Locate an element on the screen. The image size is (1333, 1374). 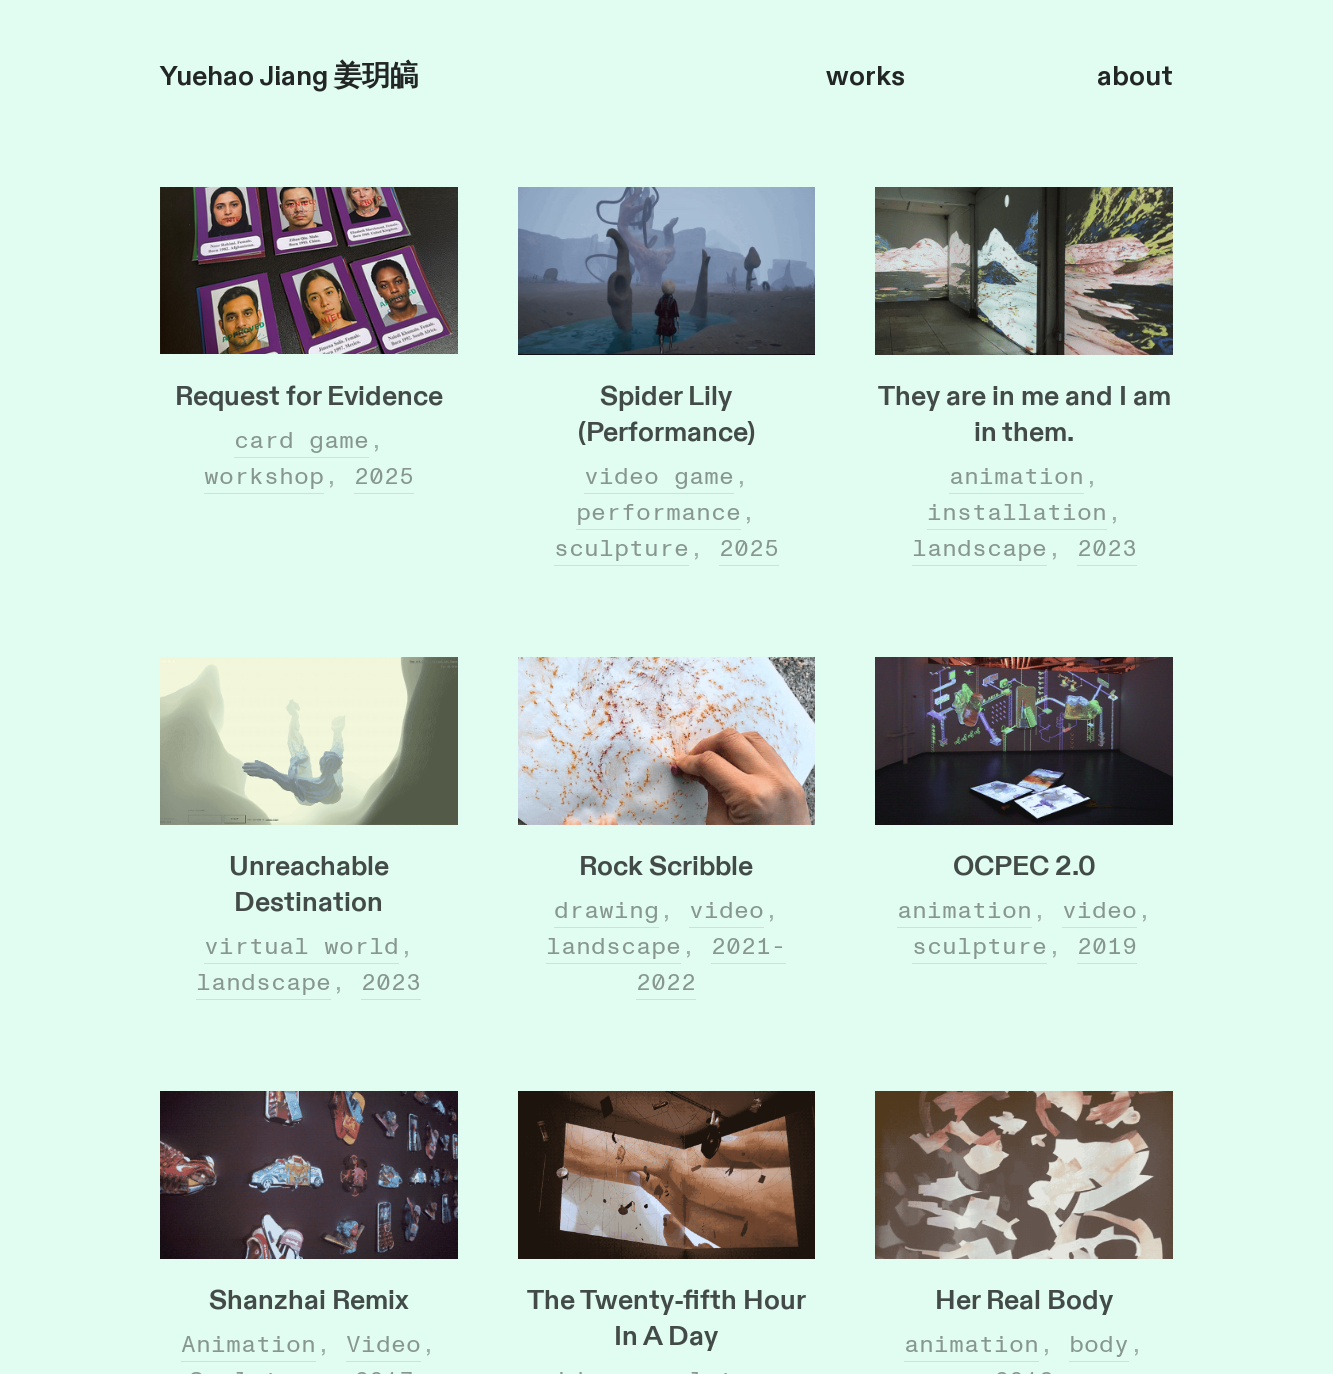
card game is located at coordinates (301, 440).